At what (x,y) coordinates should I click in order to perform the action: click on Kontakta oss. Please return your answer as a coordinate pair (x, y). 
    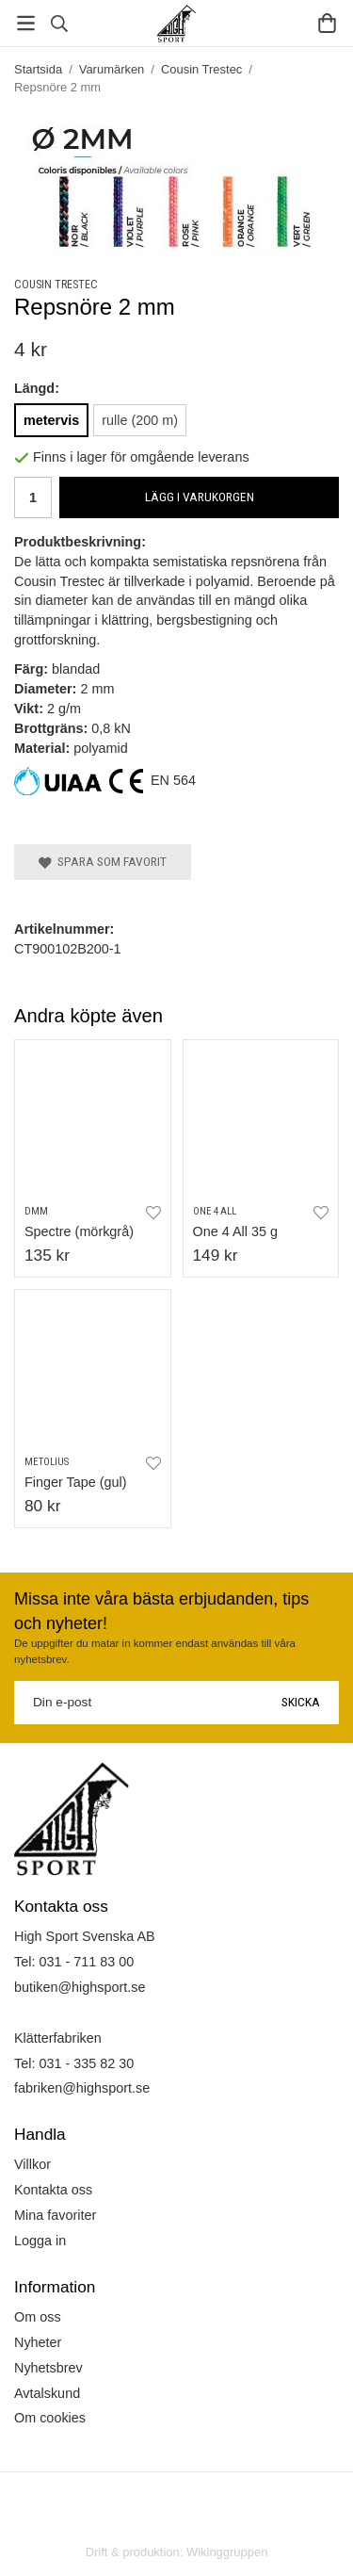
    Looking at the image, I should click on (53, 2189).